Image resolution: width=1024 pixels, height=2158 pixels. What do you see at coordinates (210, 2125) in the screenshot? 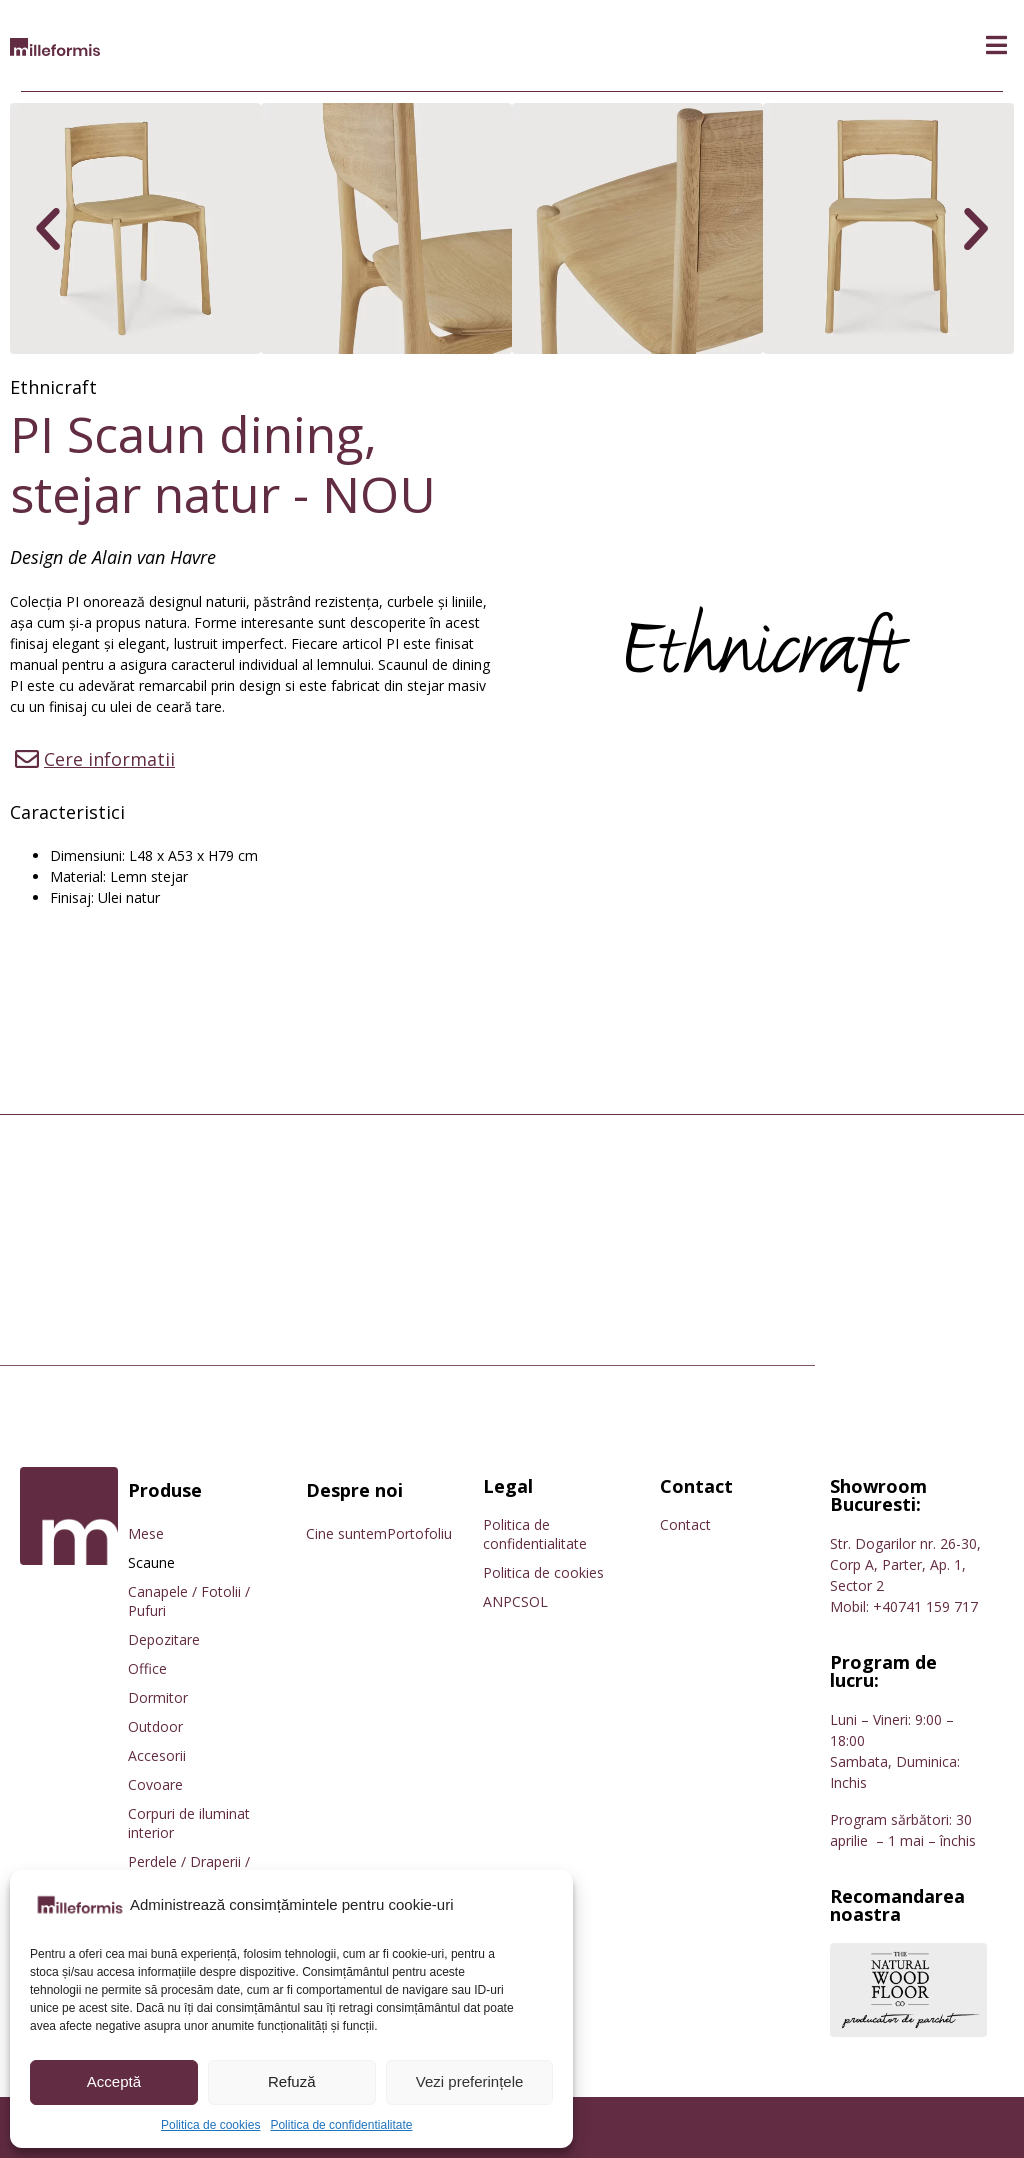
I see `Politica de cookies` at bounding box center [210, 2125].